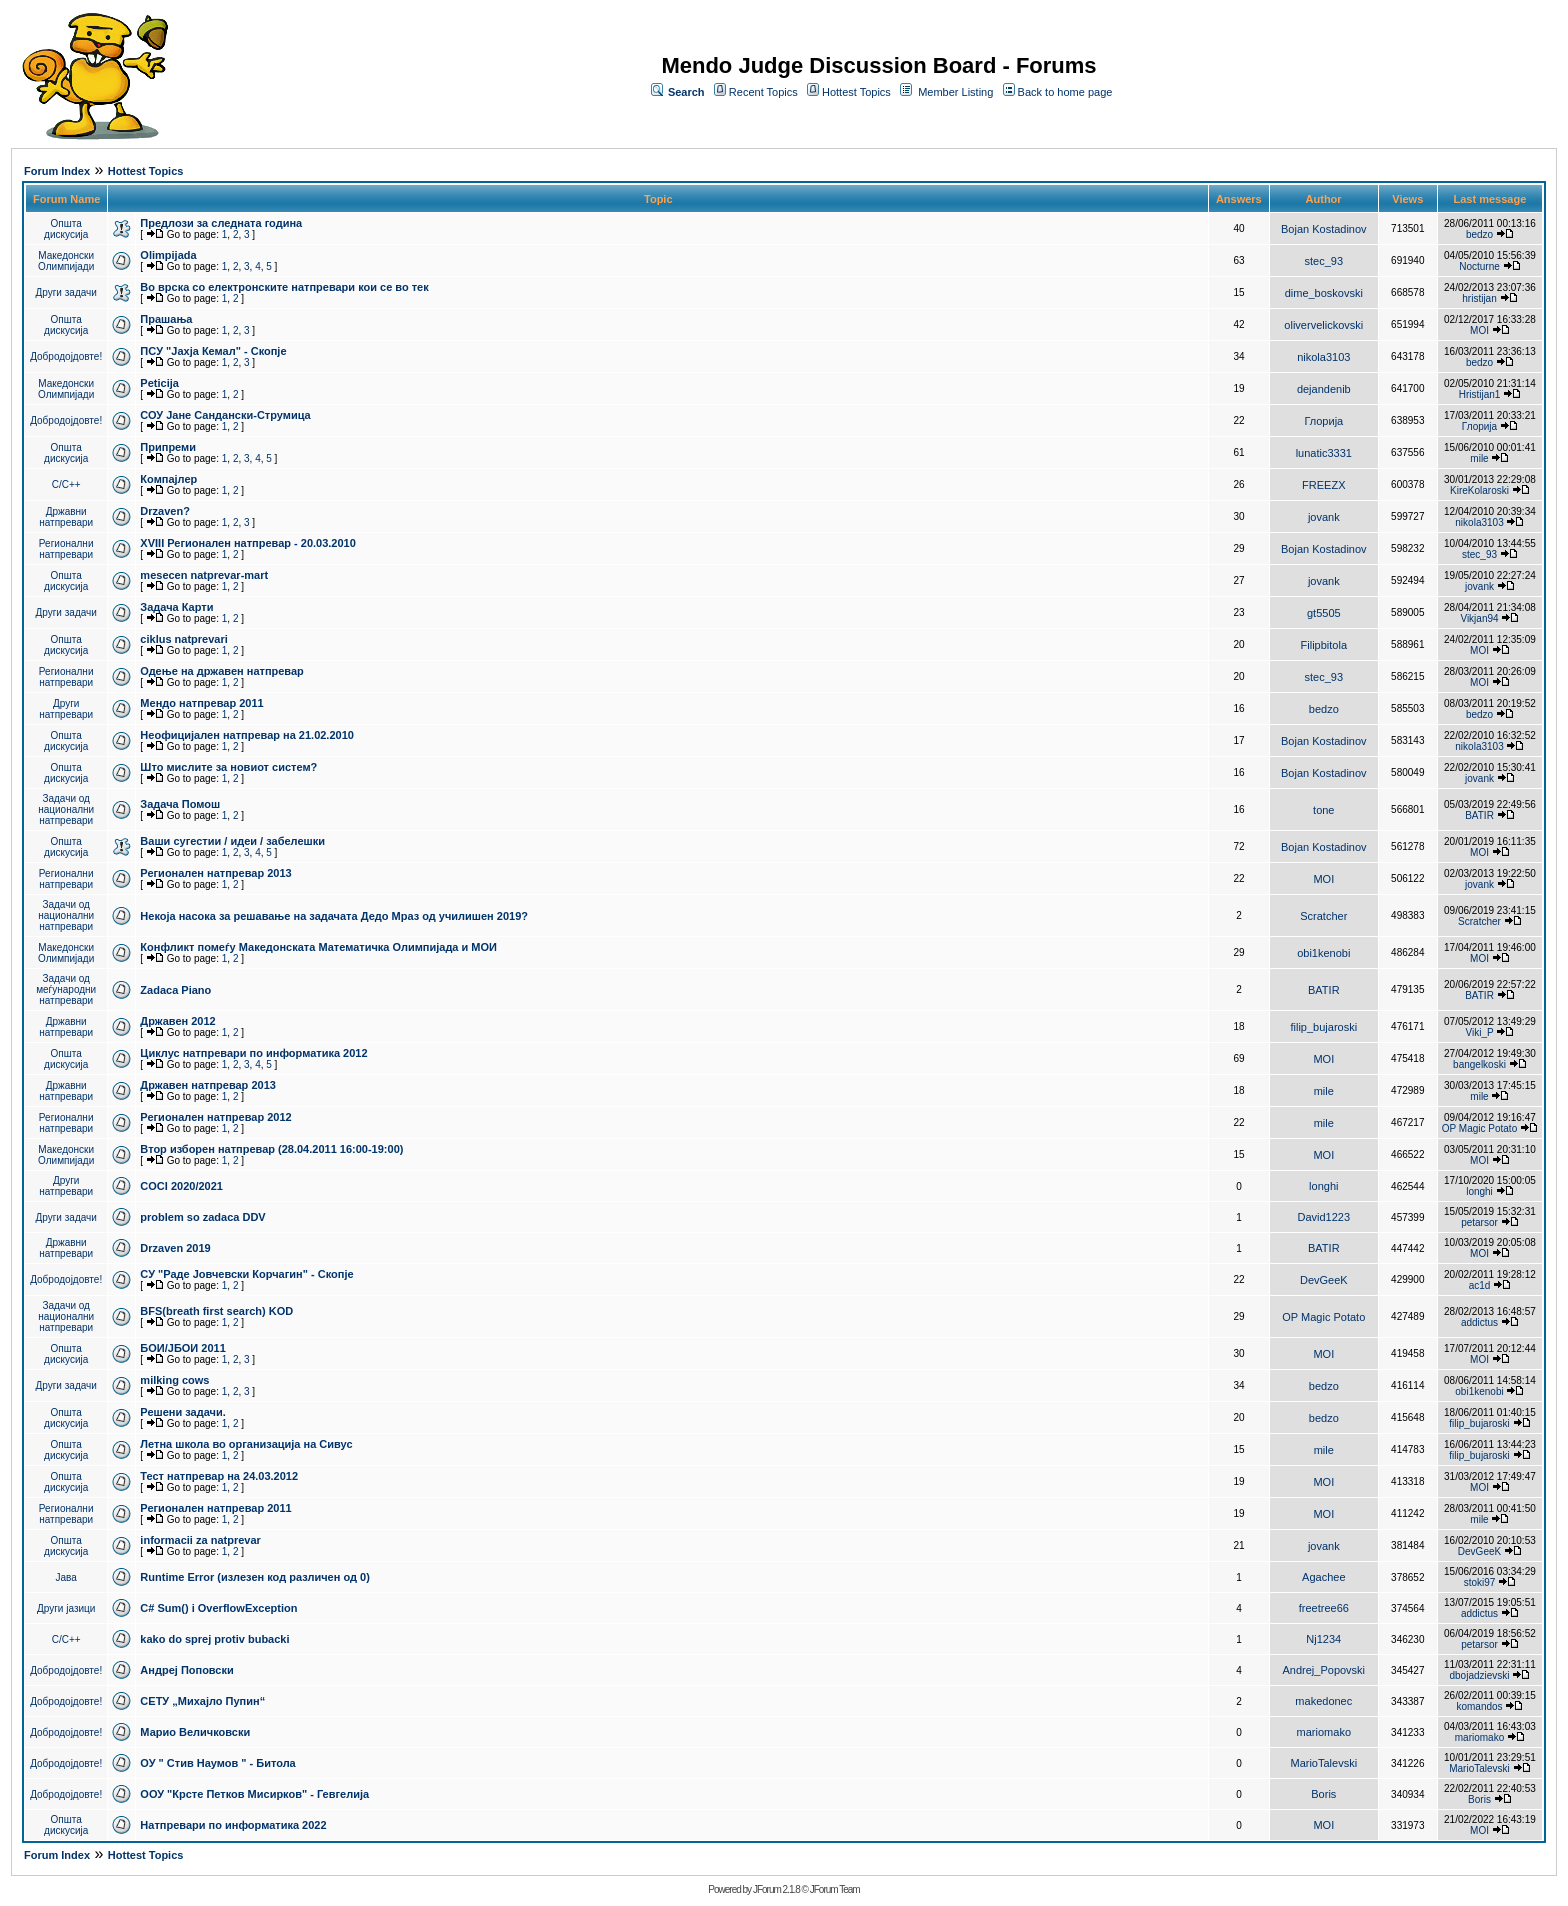 The width and height of the screenshot is (1568, 1906). I want to click on FREEZX, so click(1323, 485).